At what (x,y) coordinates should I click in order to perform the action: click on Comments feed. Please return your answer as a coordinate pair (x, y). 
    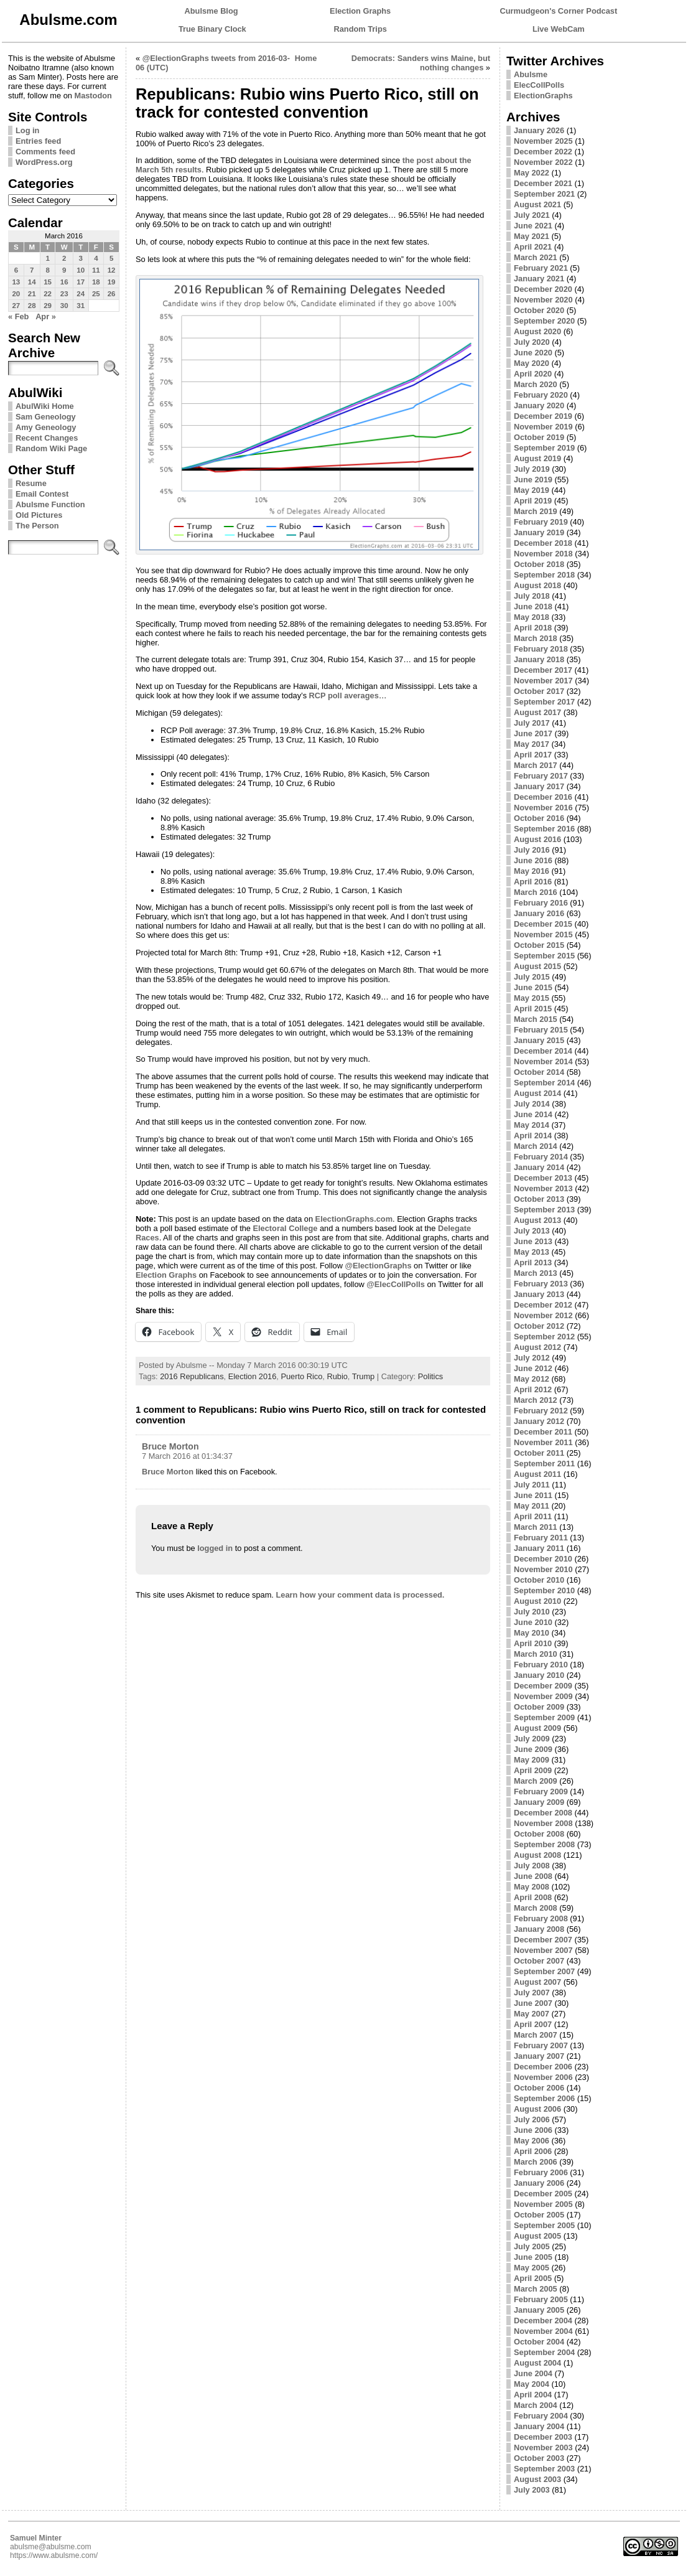
    Looking at the image, I should click on (45, 151).